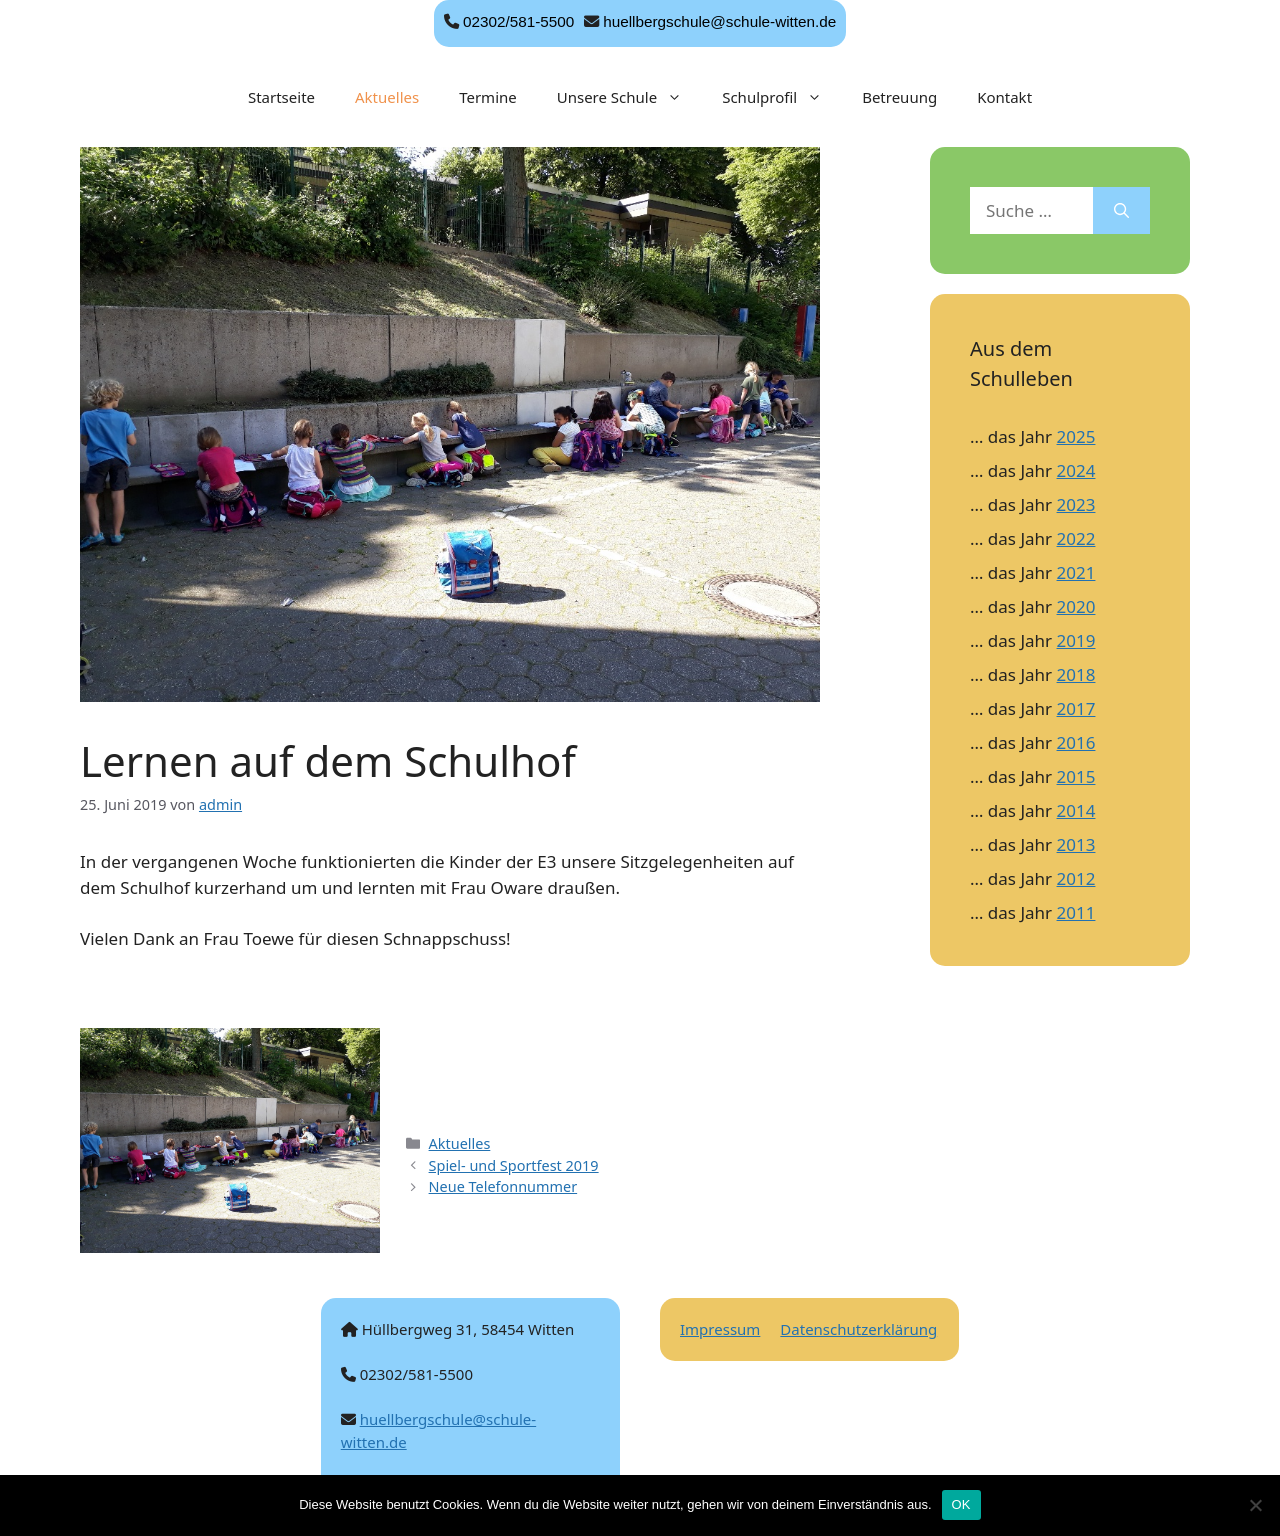 This screenshot has height=1536, width=1280. I want to click on 2016, so click(1076, 742).